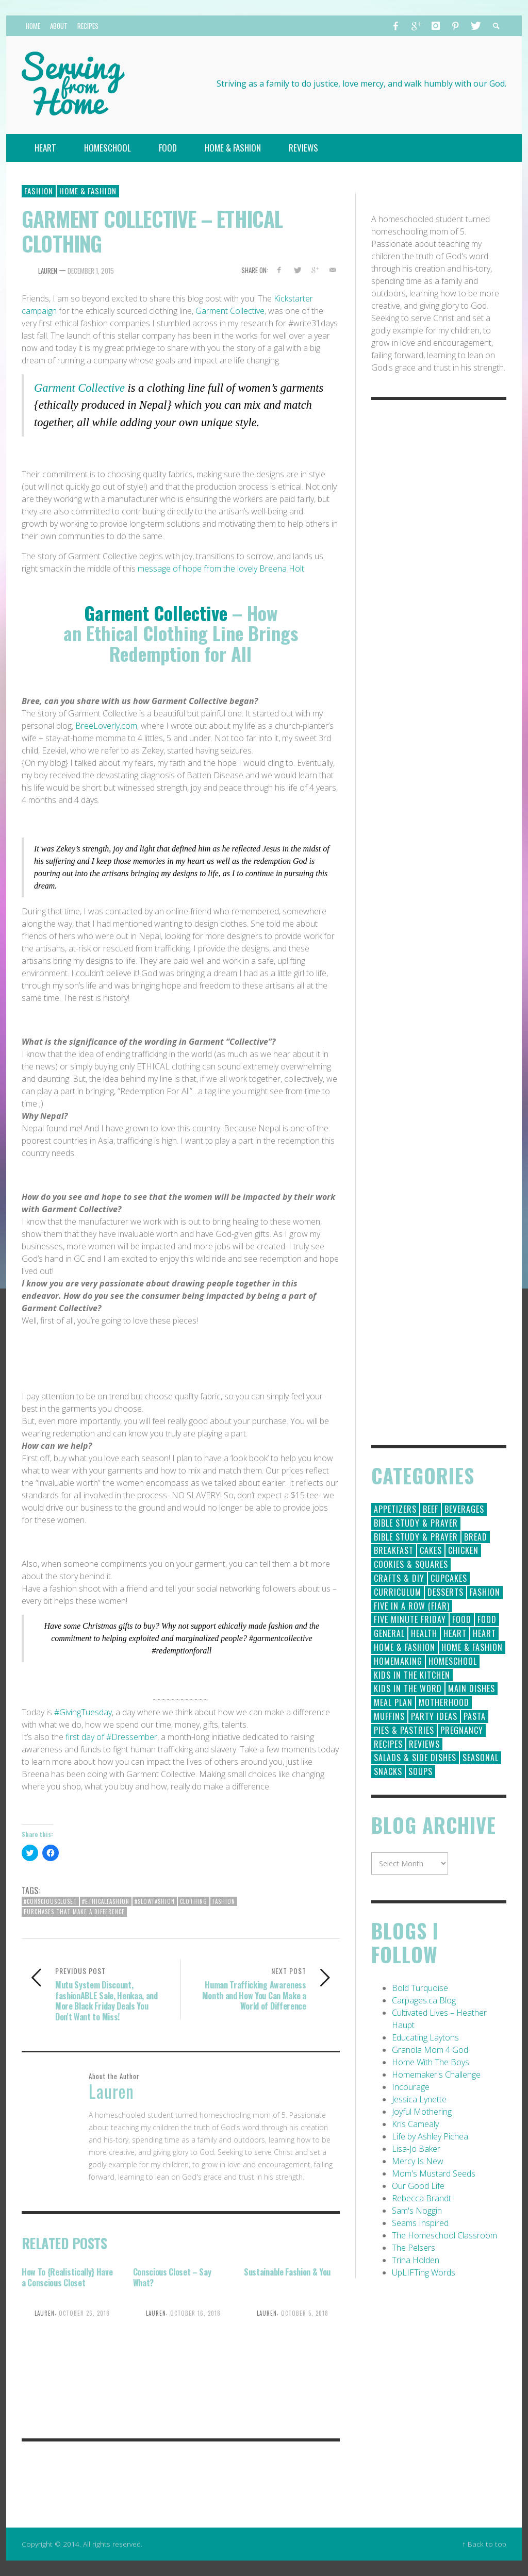  What do you see at coordinates (74, 1912) in the screenshot?
I see `Purchases that make a difference` at bounding box center [74, 1912].